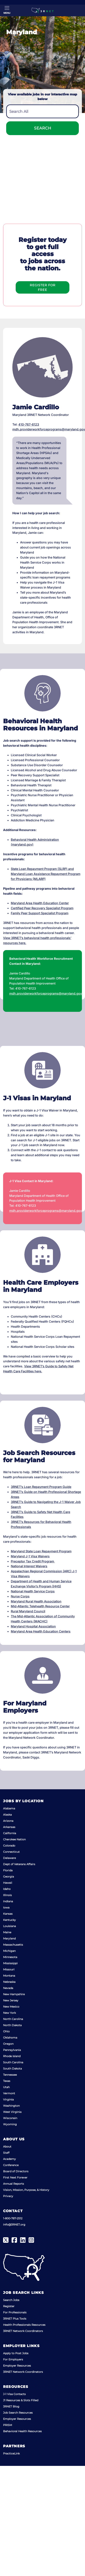  I want to click on California, so click(9, 1833).